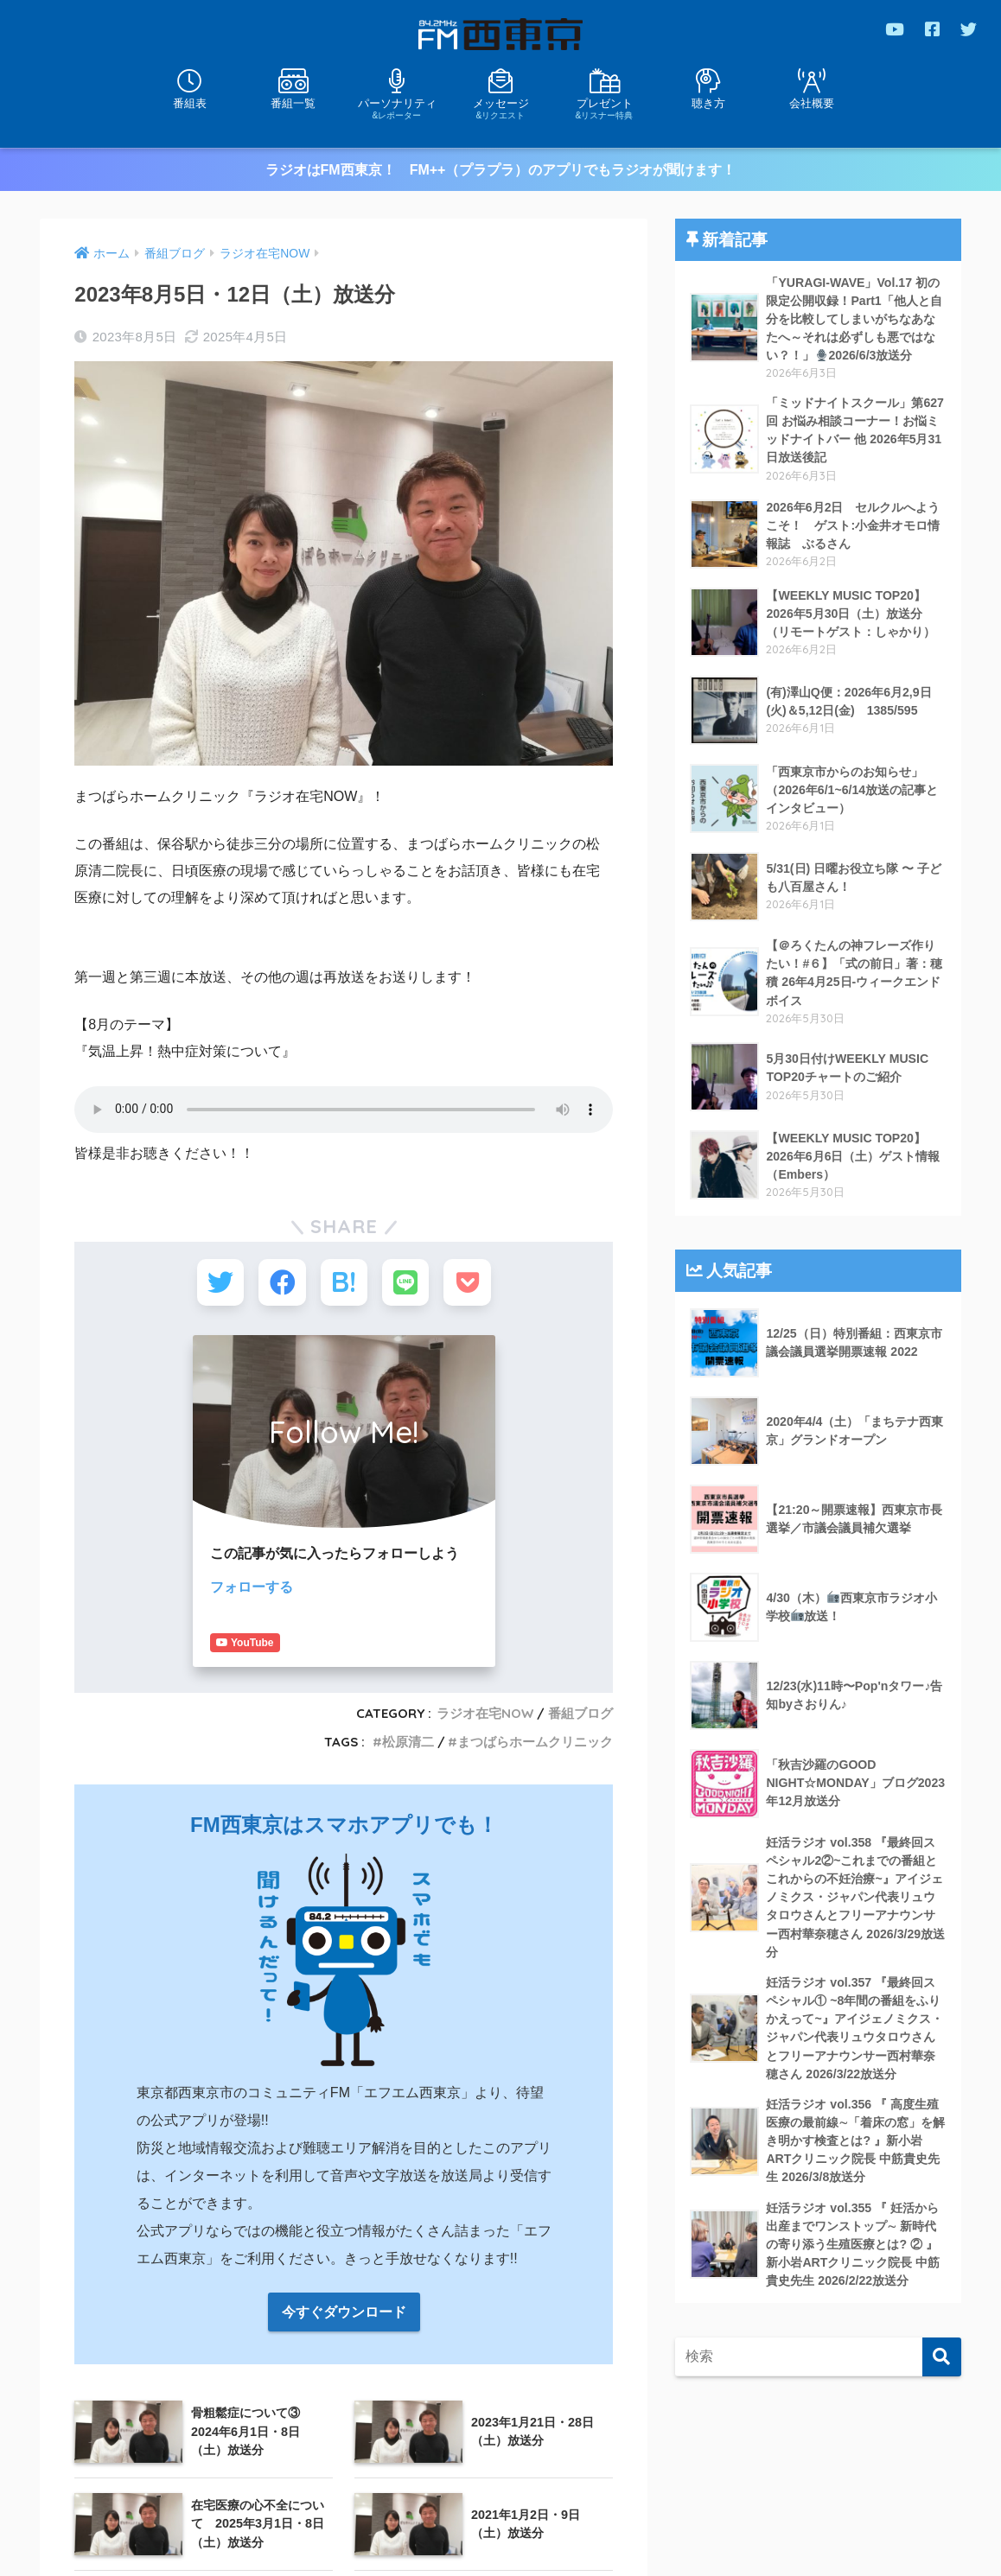  What do you see at coordinates (580, 1690) in the screenshot?
I see `番組ブログ` at bounding box center [580, 1690].